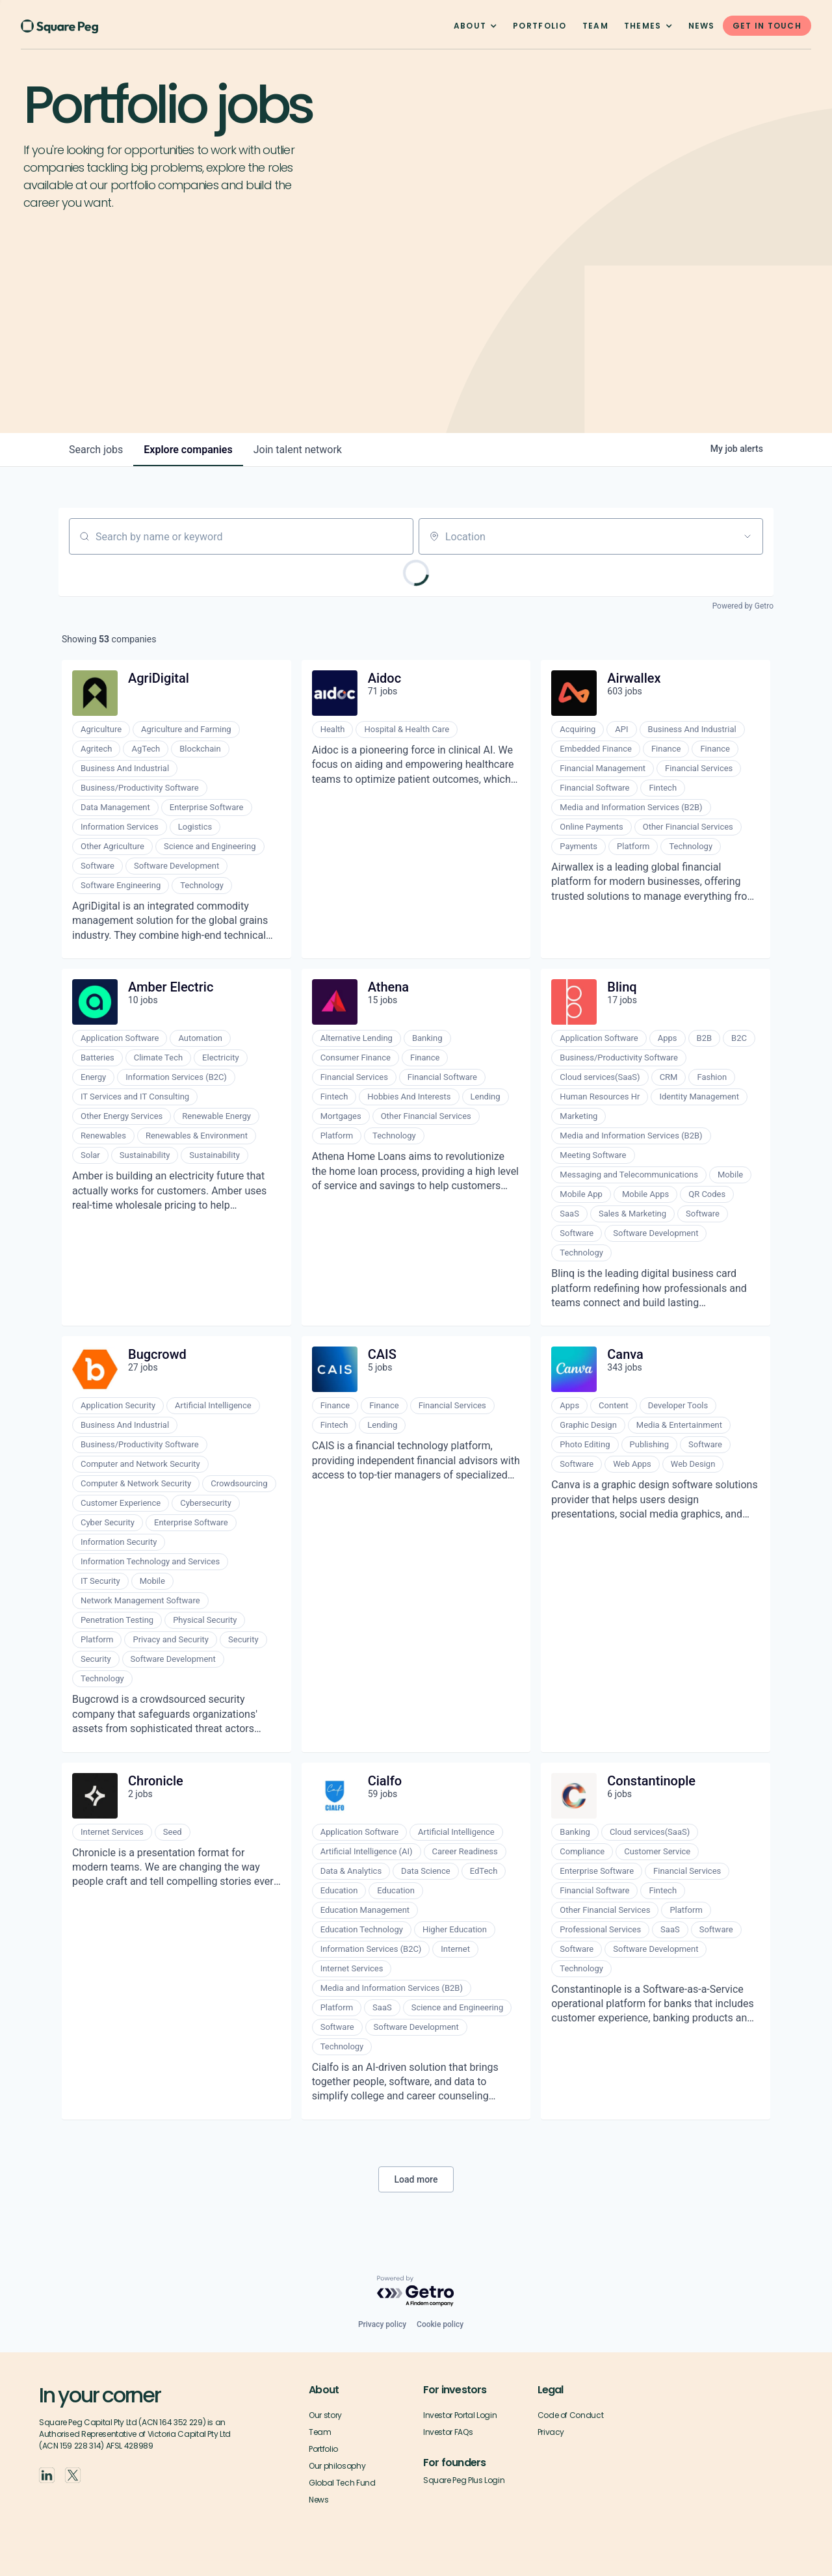  What do you see at coordinates (463, 2480) in the screenshot?
I see `Square Peg Plus Login` at bounding box center [463, 2480].